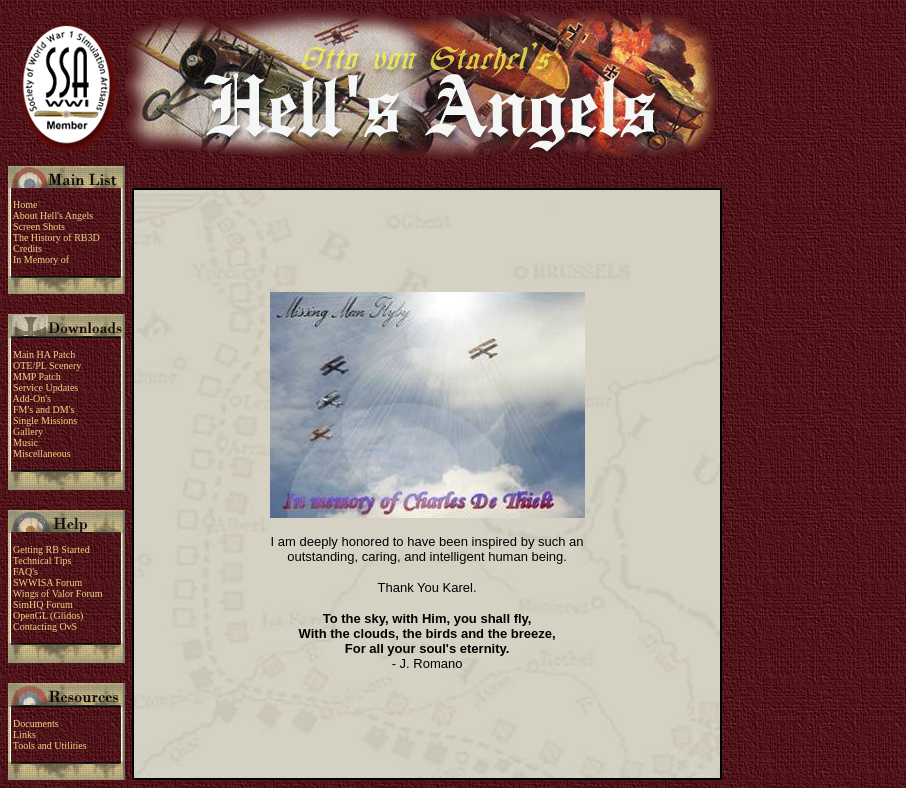 The width and height of the screenshot is (906, 788). Describe the element at coordinates (24, 734) in the screenshot. I see `Links` at that location.